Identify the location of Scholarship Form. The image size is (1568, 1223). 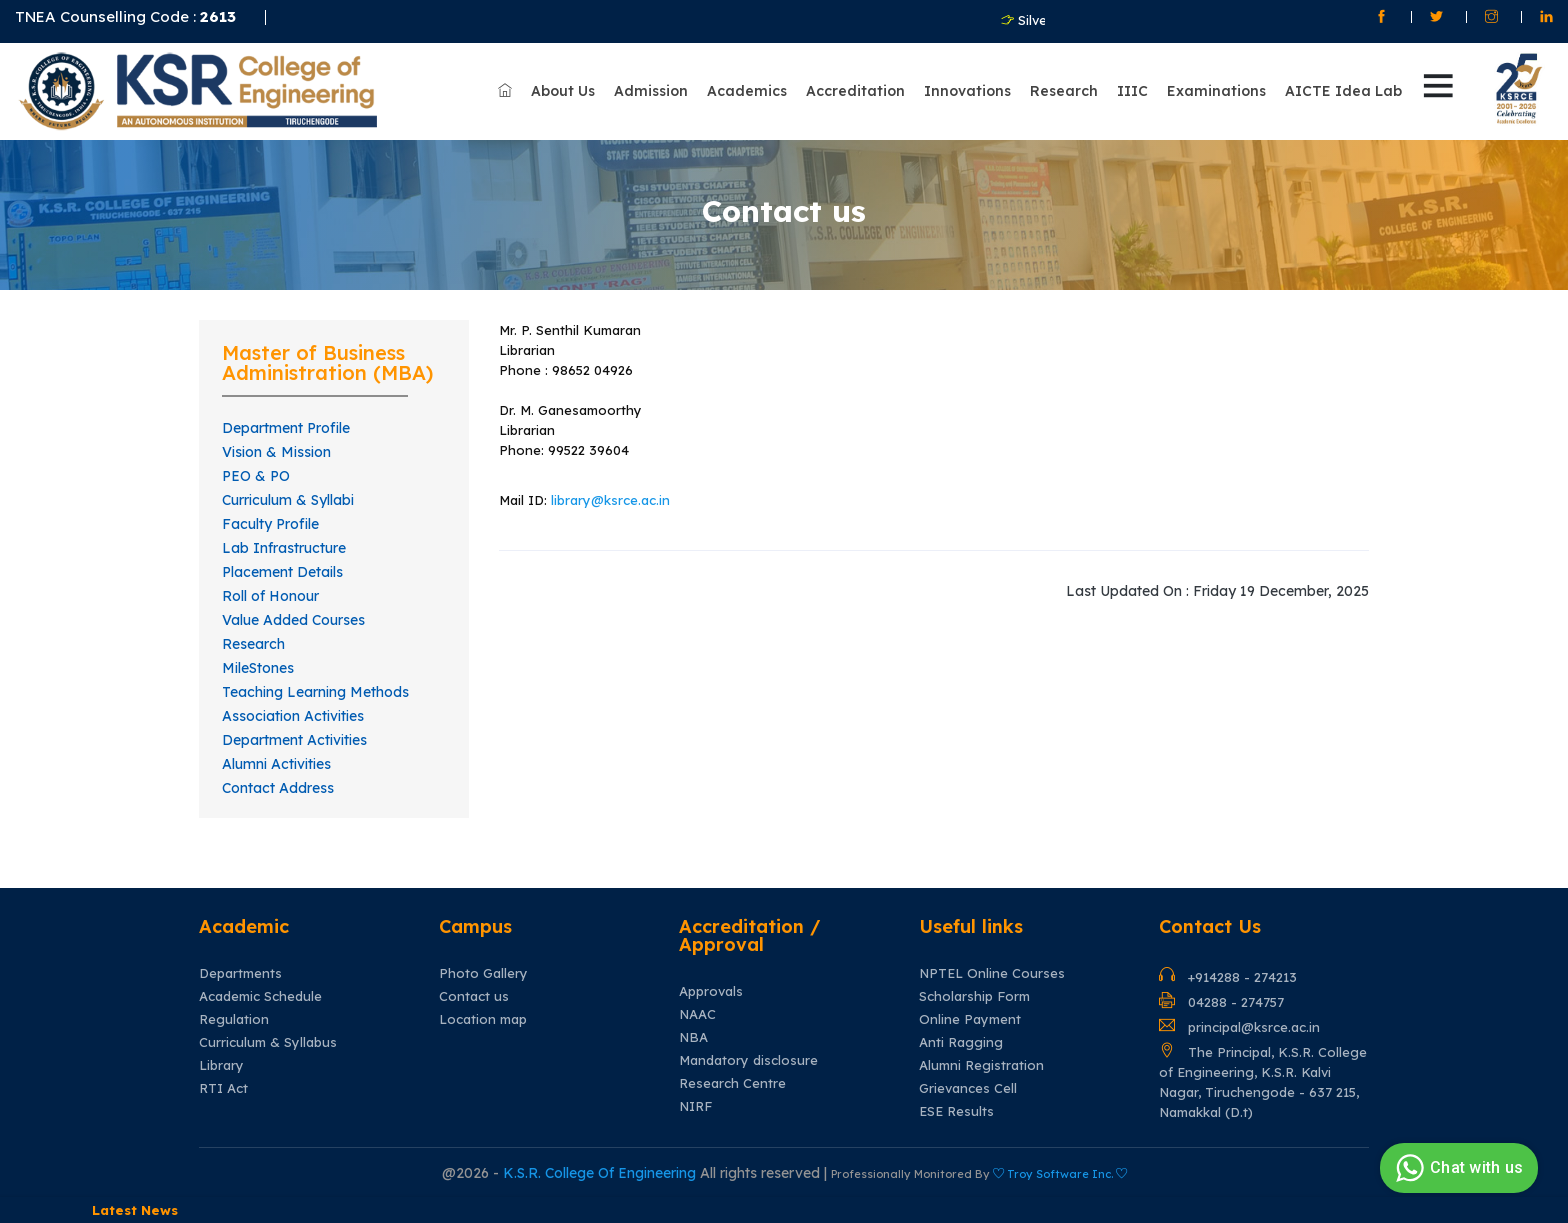
(974, 996).